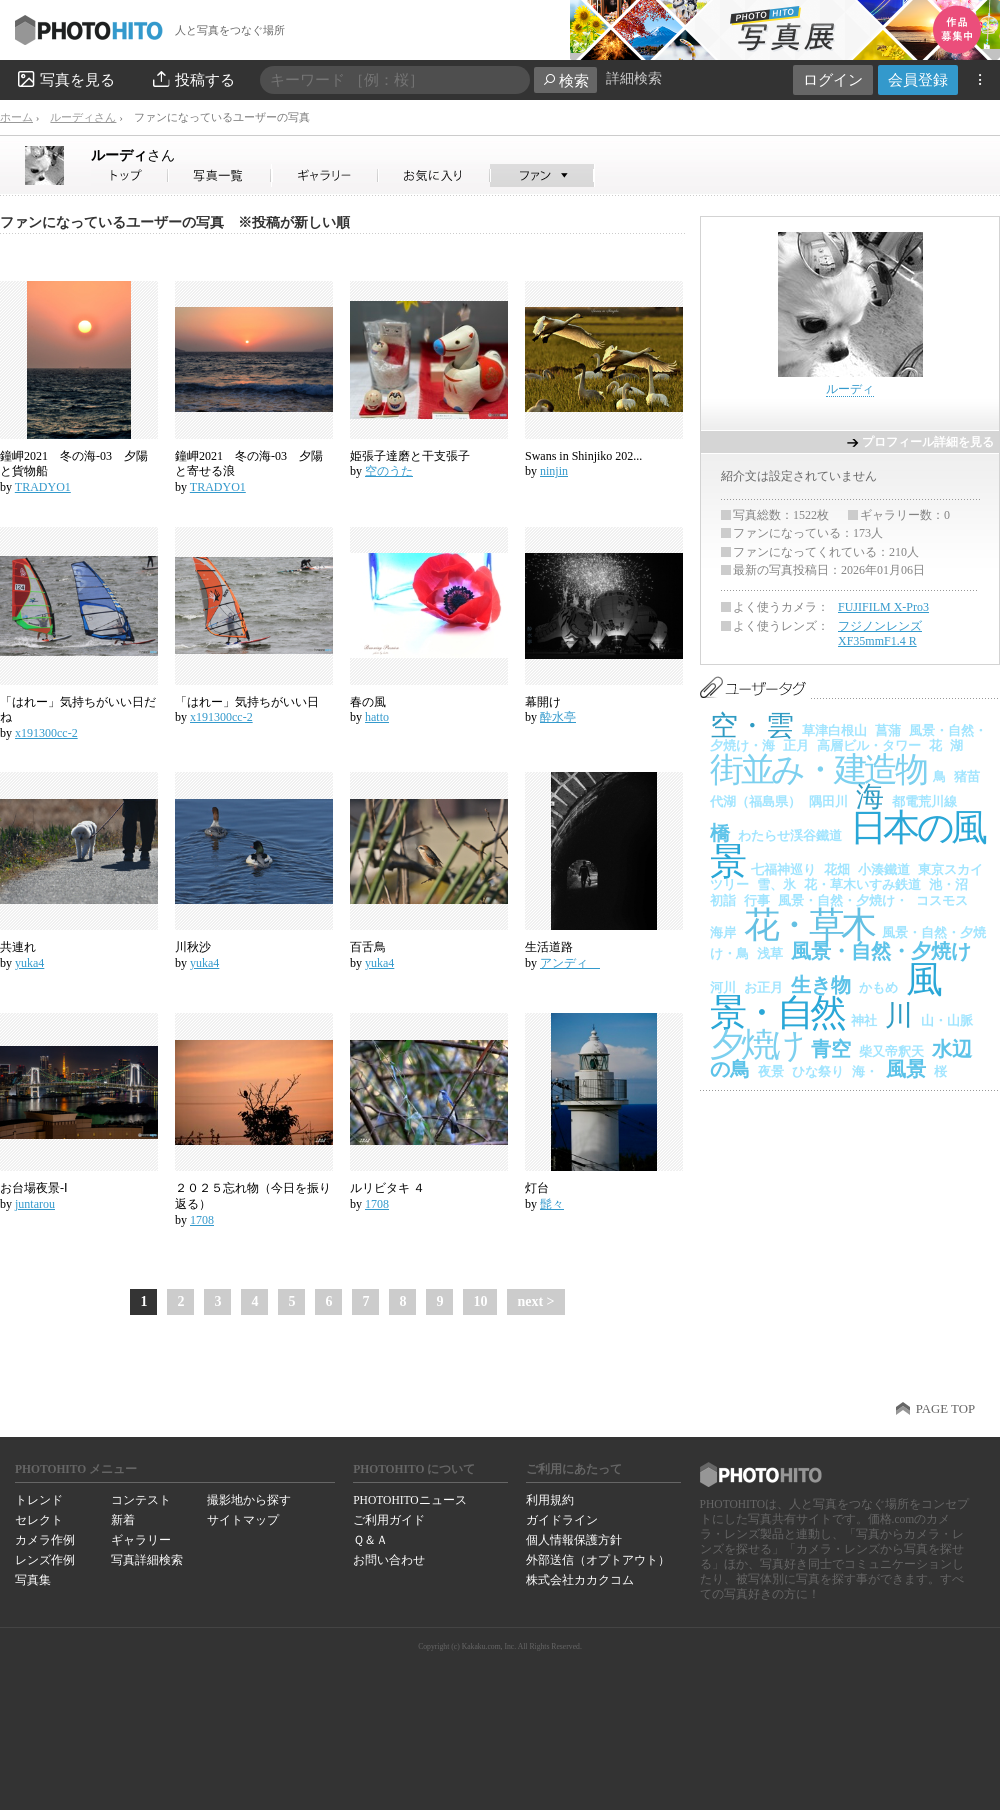  I want to click on カメラ作例, so click(45, 1540).